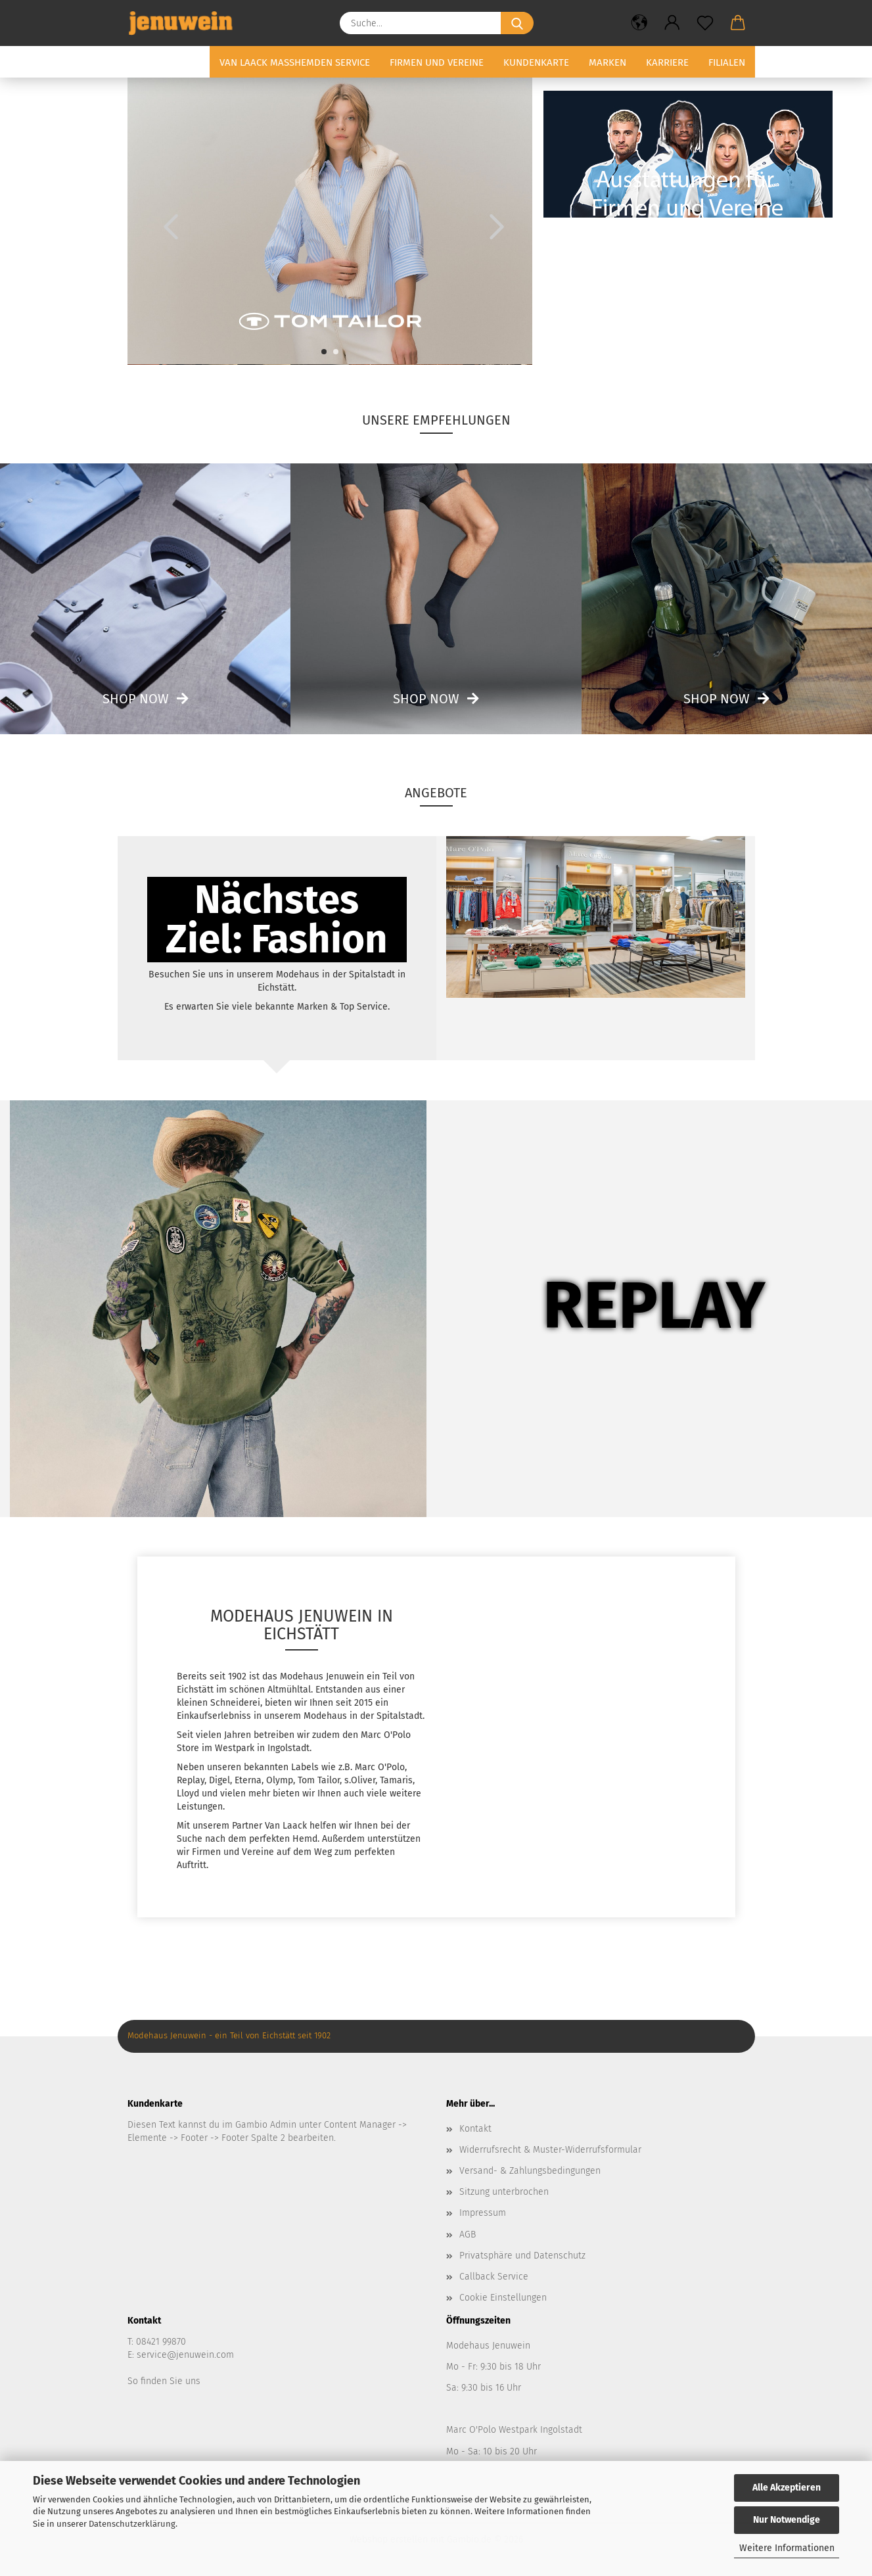 This screenshot has width=872, height=2576. What do you see at coordinates (132, 2524) in the screenshot?
I see `Datenschutzerklärung` at bounding box center [132, 2524].